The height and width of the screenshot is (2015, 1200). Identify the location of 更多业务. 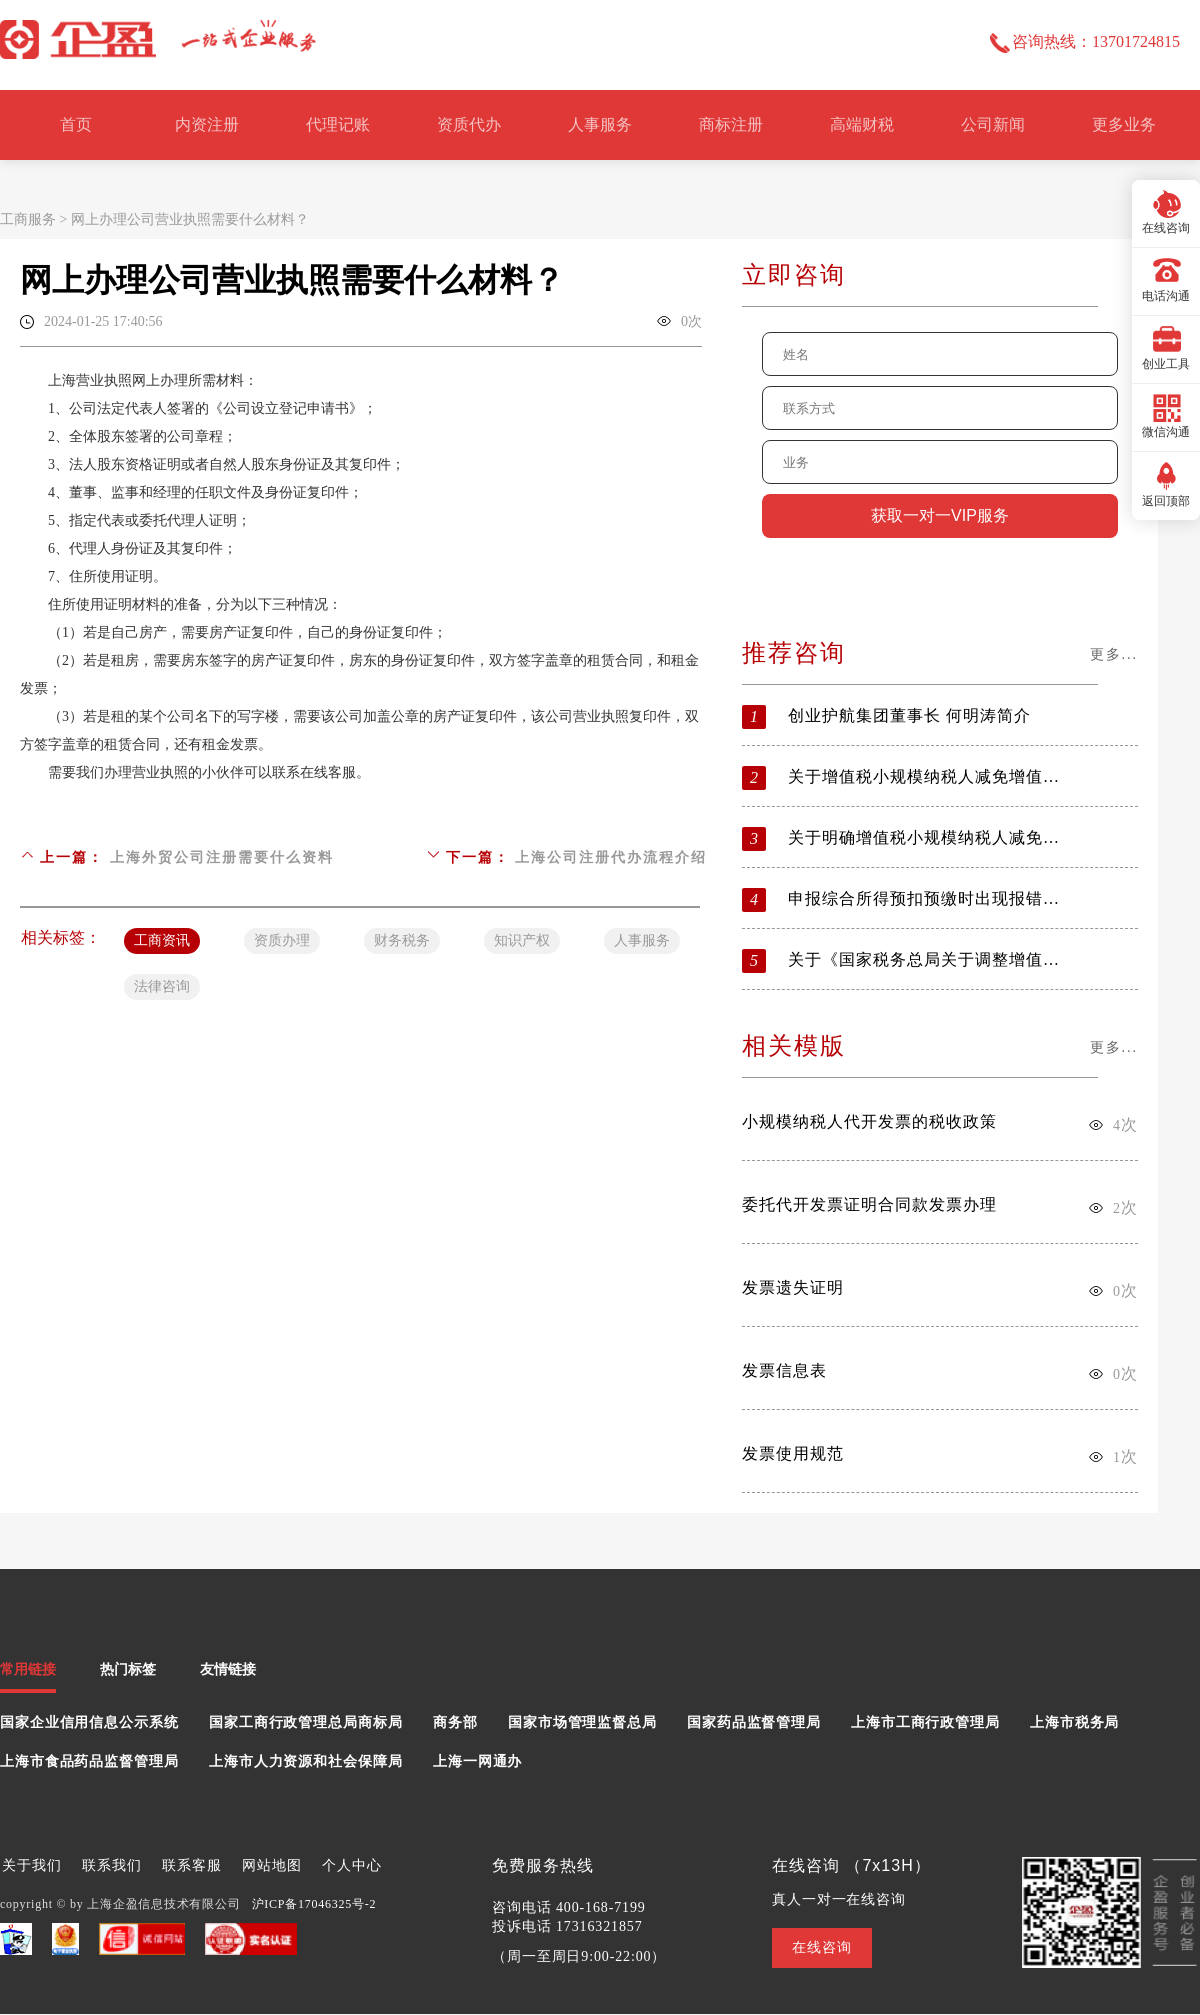
(1124, 124).